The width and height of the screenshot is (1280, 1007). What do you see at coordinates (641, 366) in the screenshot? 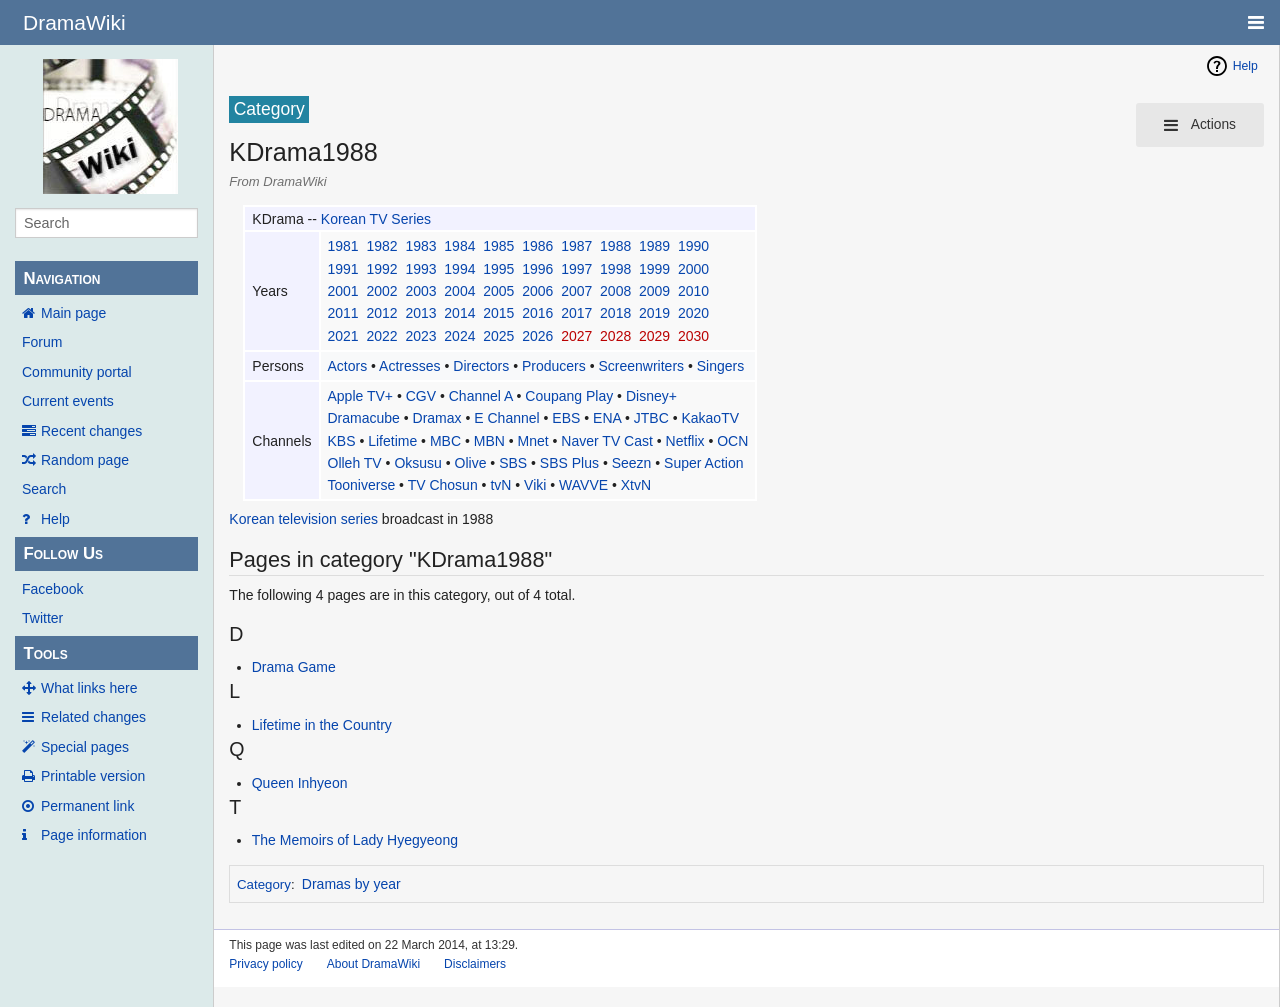
I see `Screenwriters` at bounding box center [641, 366].